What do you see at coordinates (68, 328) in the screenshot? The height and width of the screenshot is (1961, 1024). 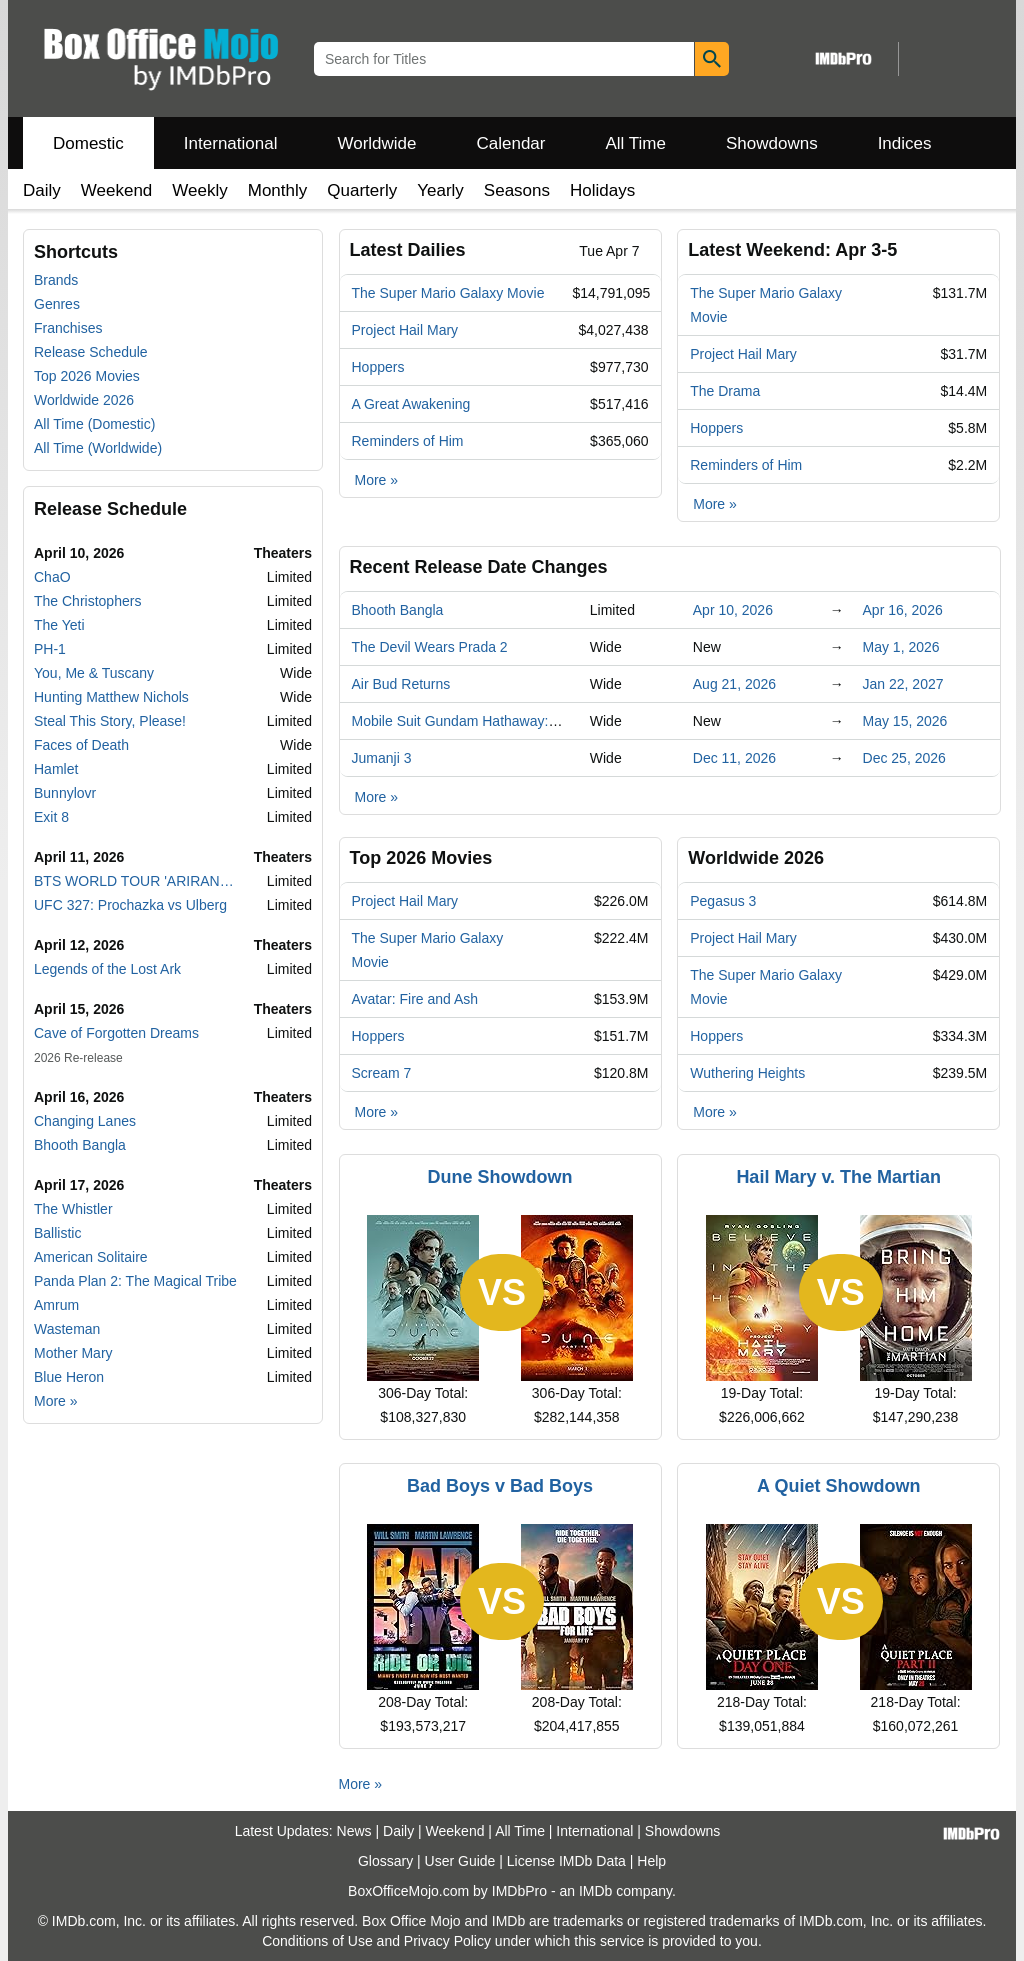 I see `Franchises` at bounding box center [68, 328].